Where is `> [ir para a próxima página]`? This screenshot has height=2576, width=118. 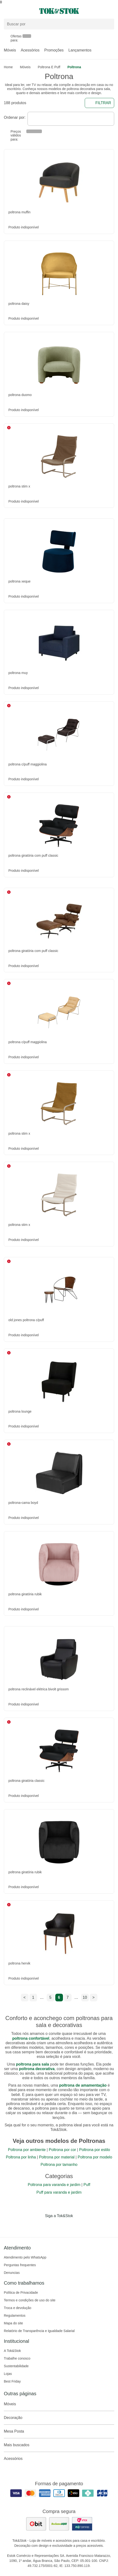 > [ir para a próxima página] is located at coordinates (93, 1997).